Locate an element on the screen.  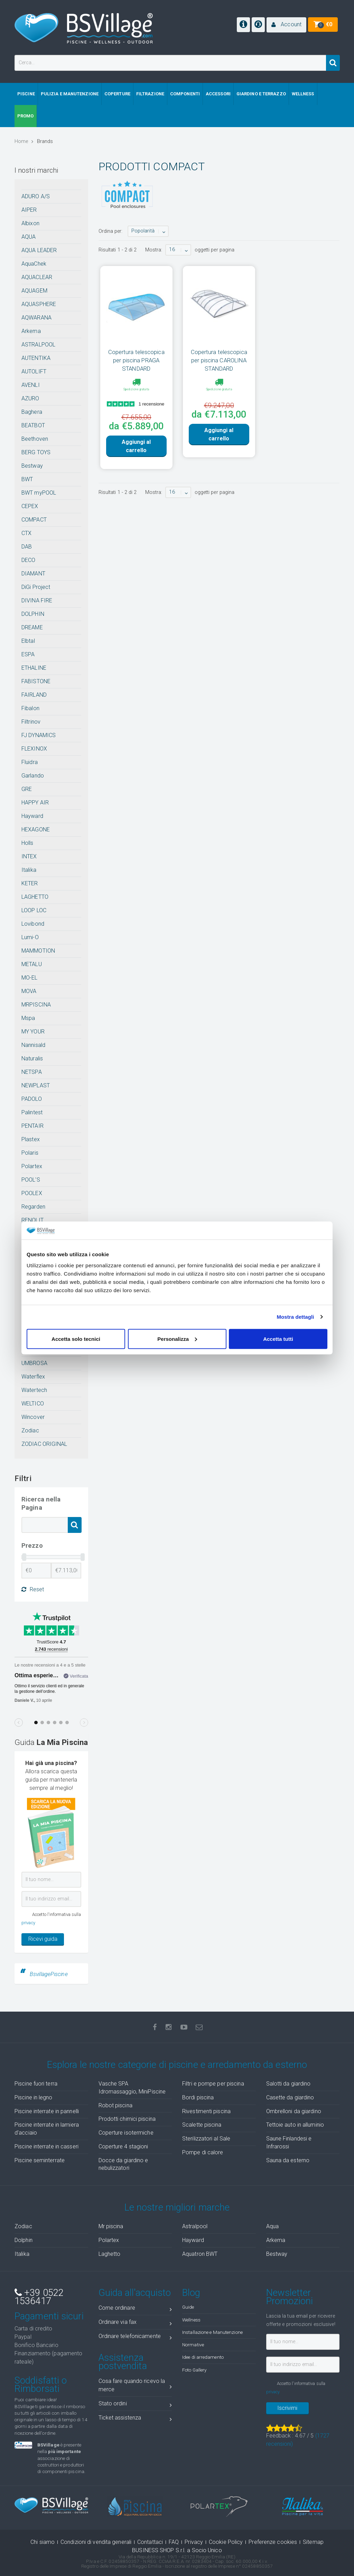
AQUA is located at coordinates (28, 236).